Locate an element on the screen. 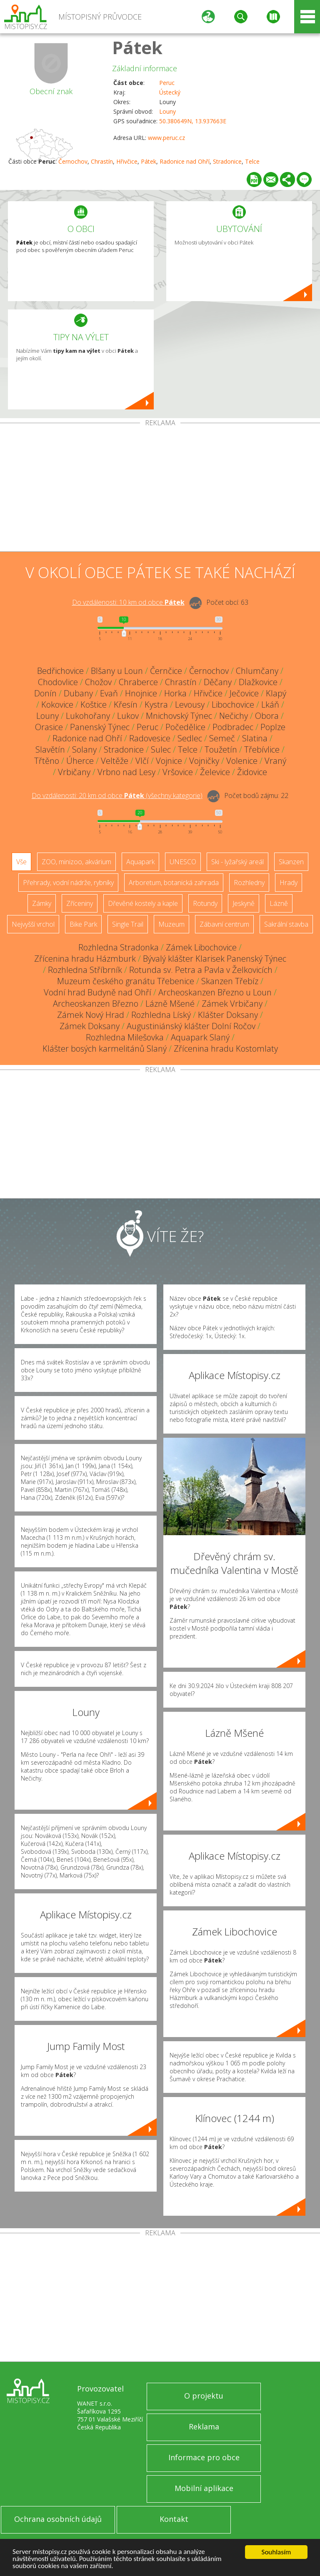 The width and height of the screenshot is (320, 2576). Vlčí is located at coordinates (142, 760).